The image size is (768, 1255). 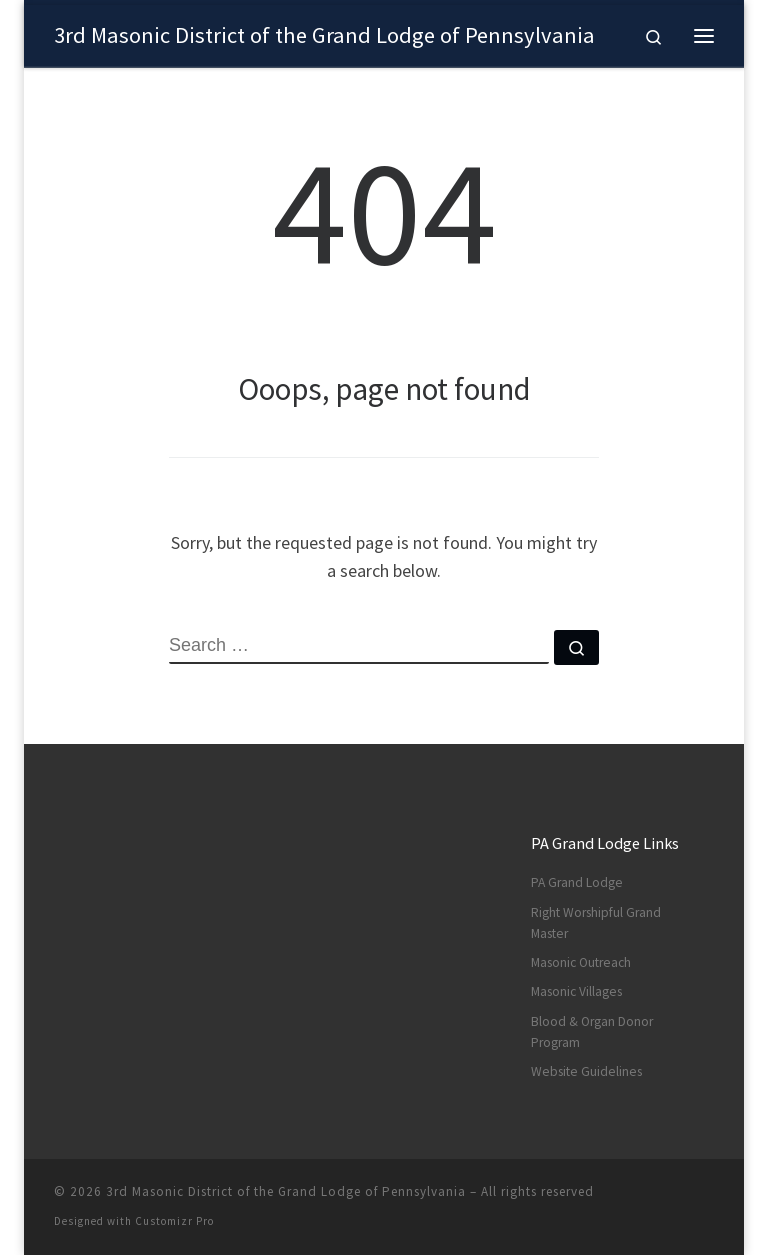 I want to click on PA Grand Lodge, so click(x=577, y=882).